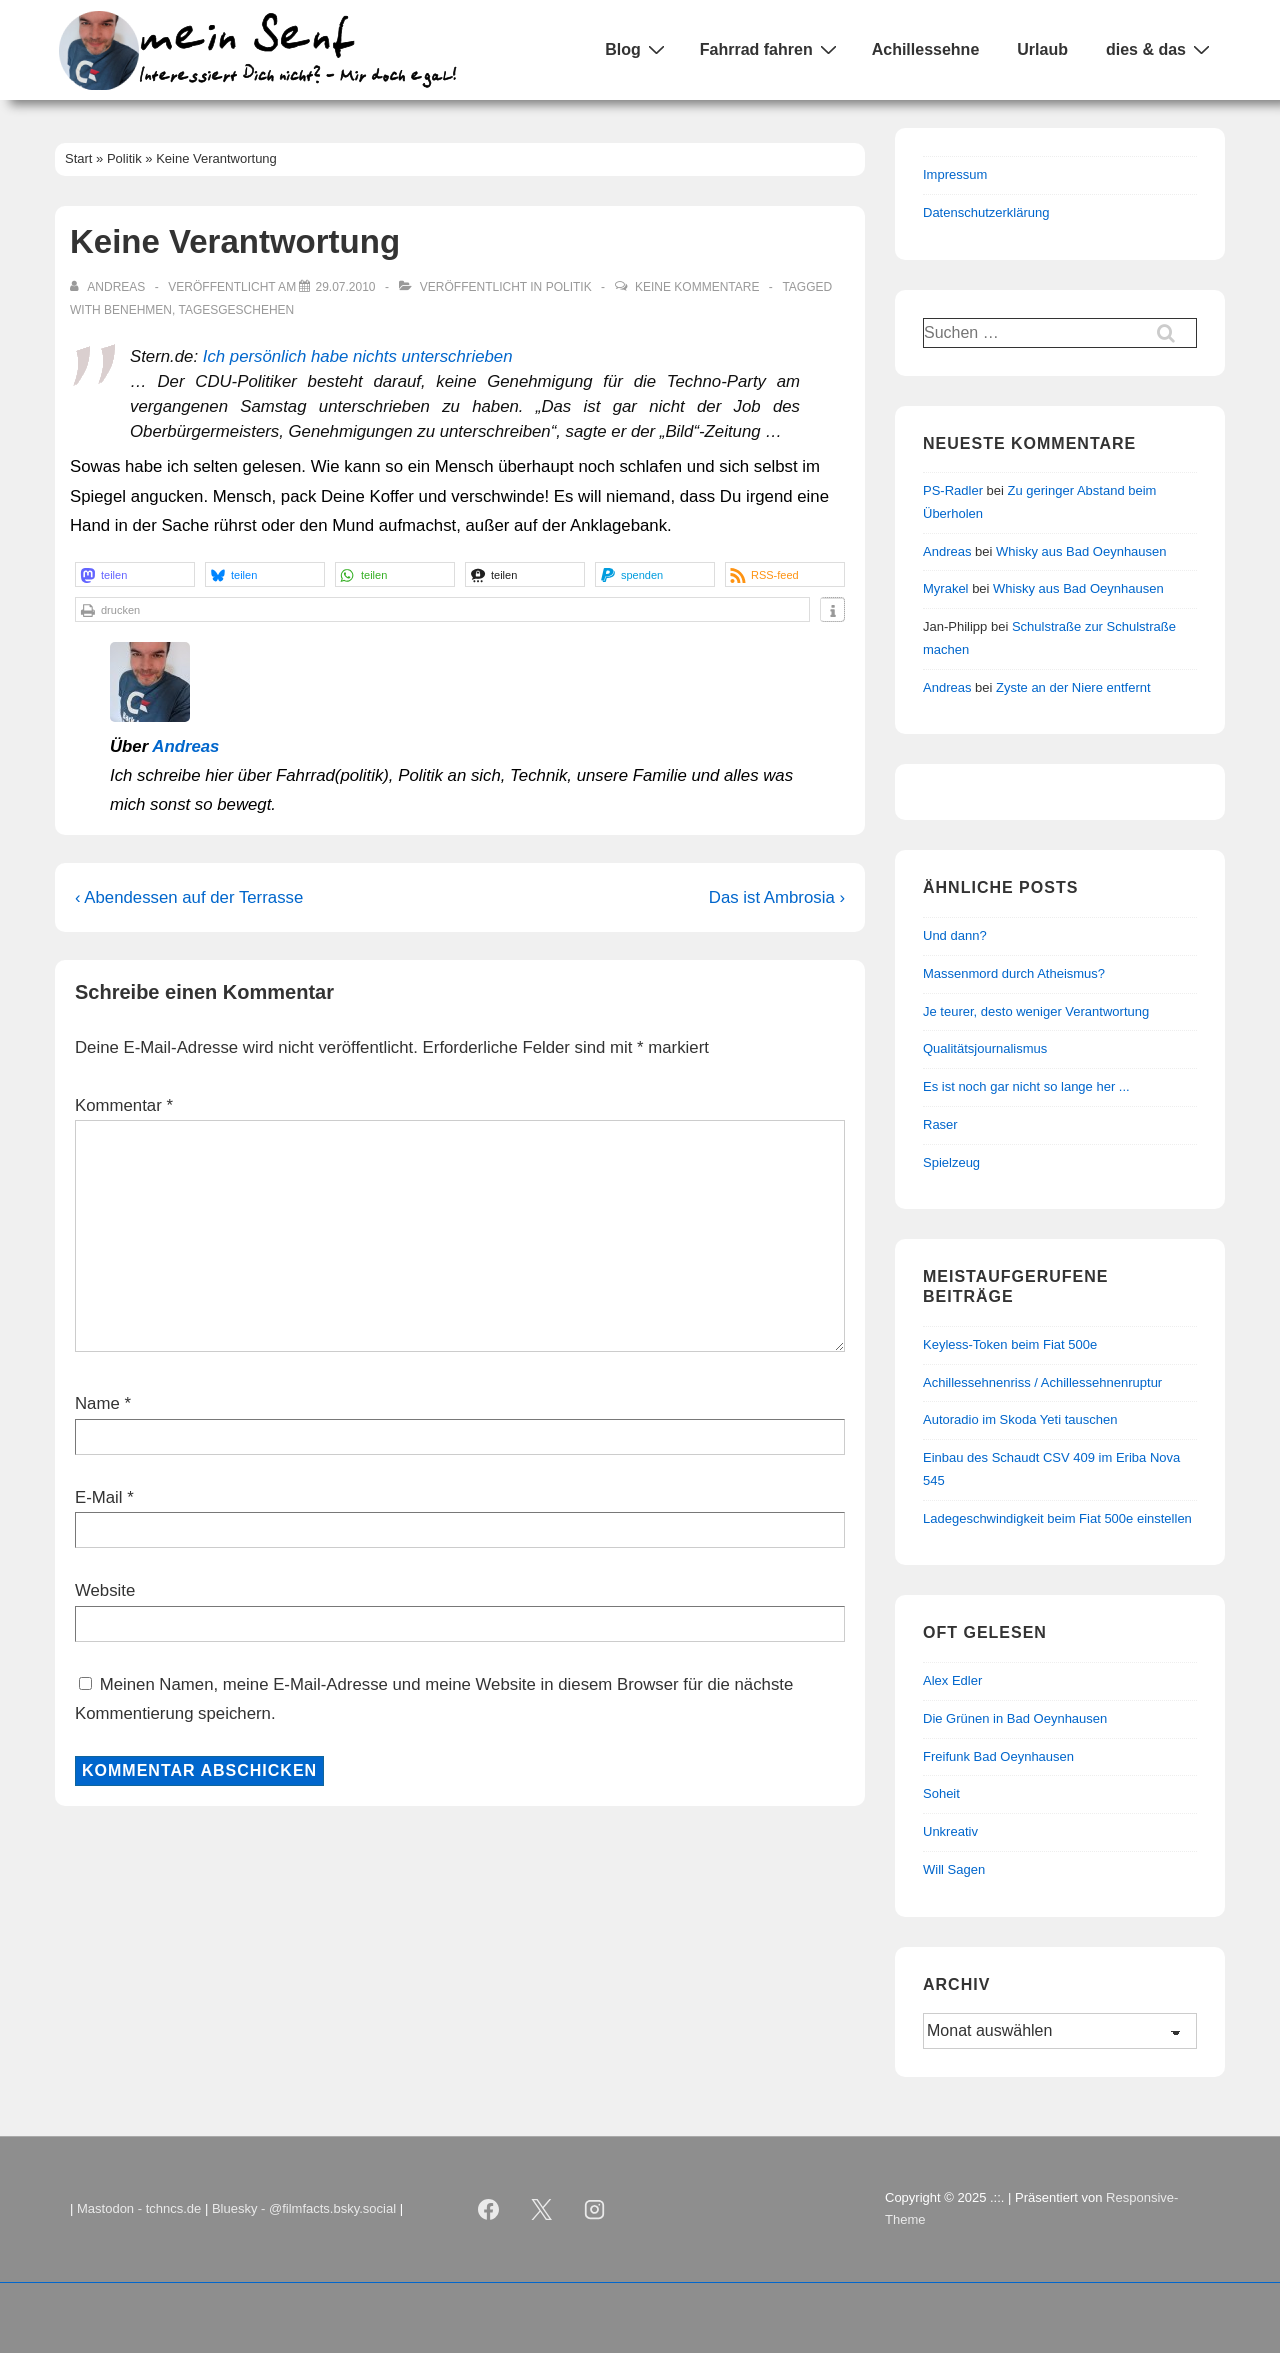 The image size is (1280, 2353). Describe the element at coordinates (1042, 49) in the screenshot. I see `Urlaub` at that location.